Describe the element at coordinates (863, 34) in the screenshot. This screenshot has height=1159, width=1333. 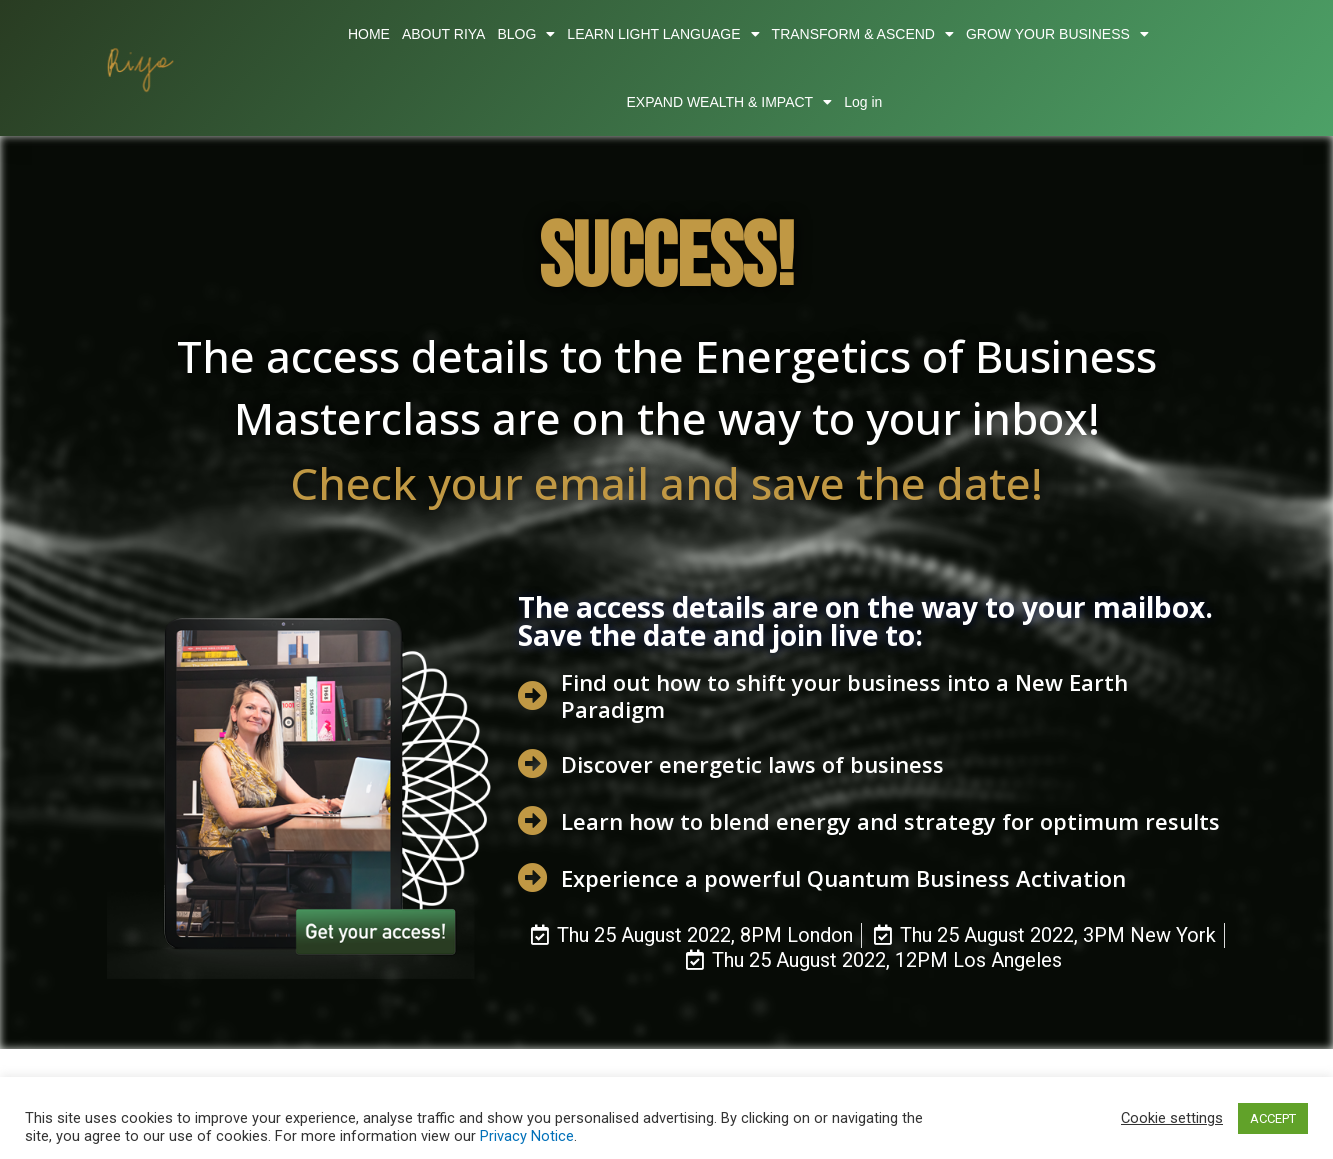
I see `TRANSFORM & ASCEND [button]` at that location.